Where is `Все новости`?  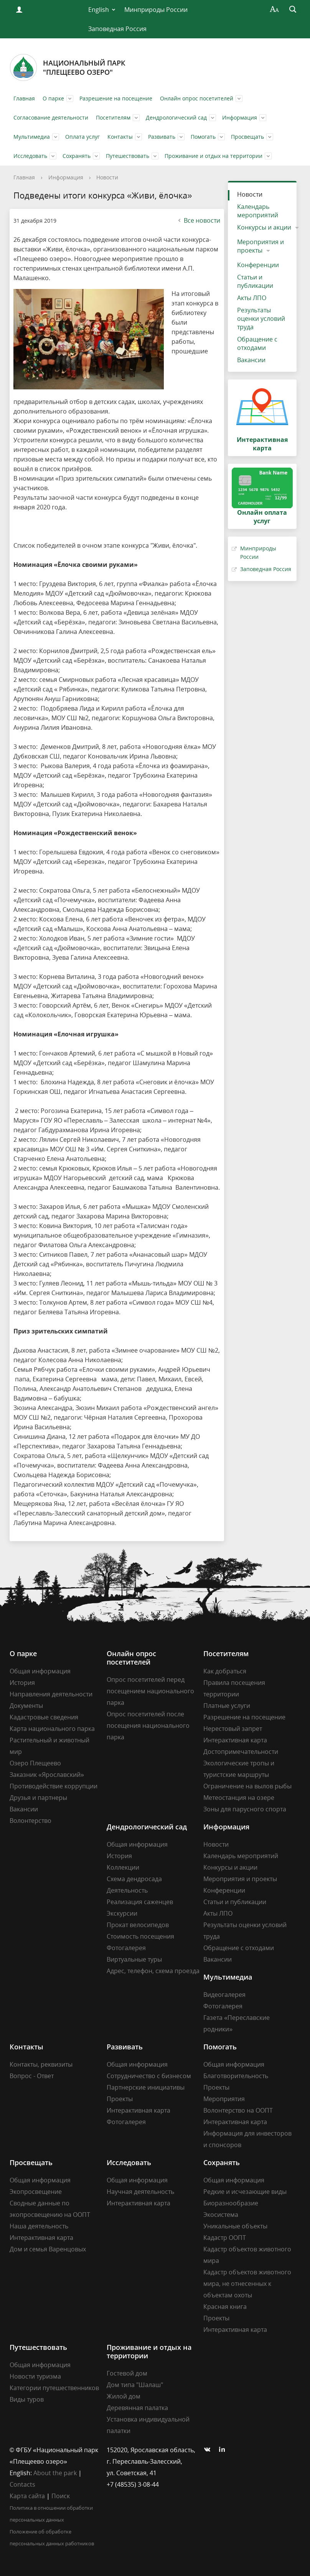
Все новости is located at coordinates (198, 220).